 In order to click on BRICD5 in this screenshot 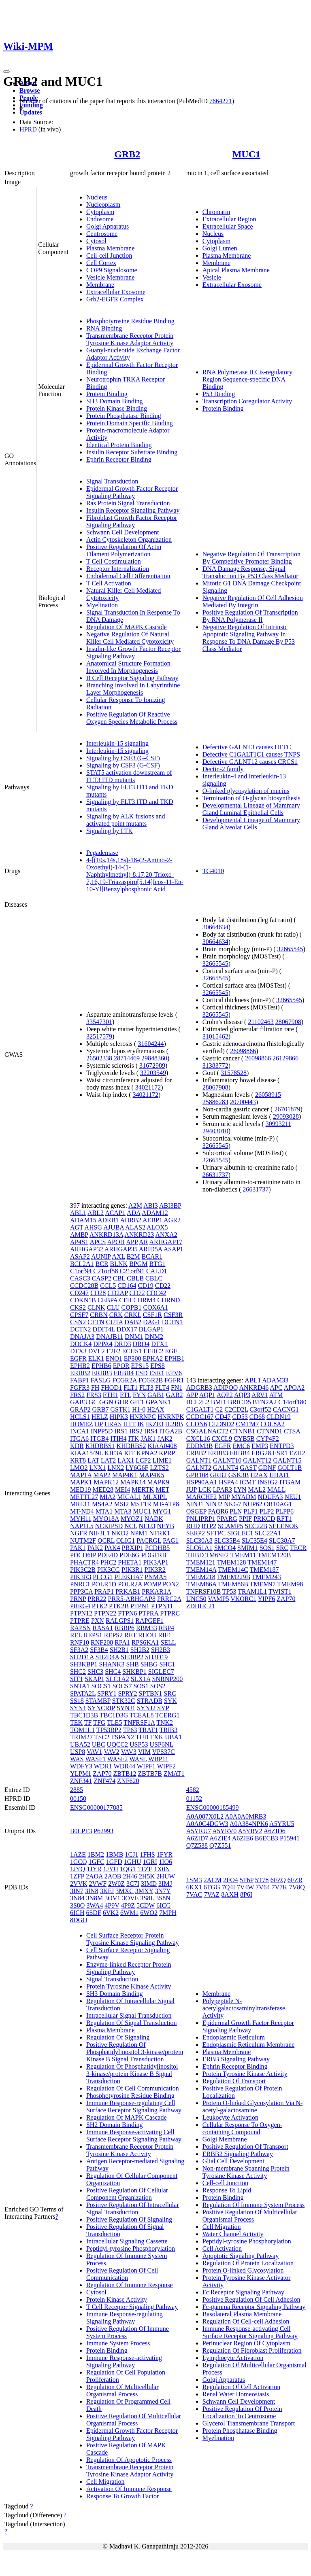, I will do `click(239, 1402)`.